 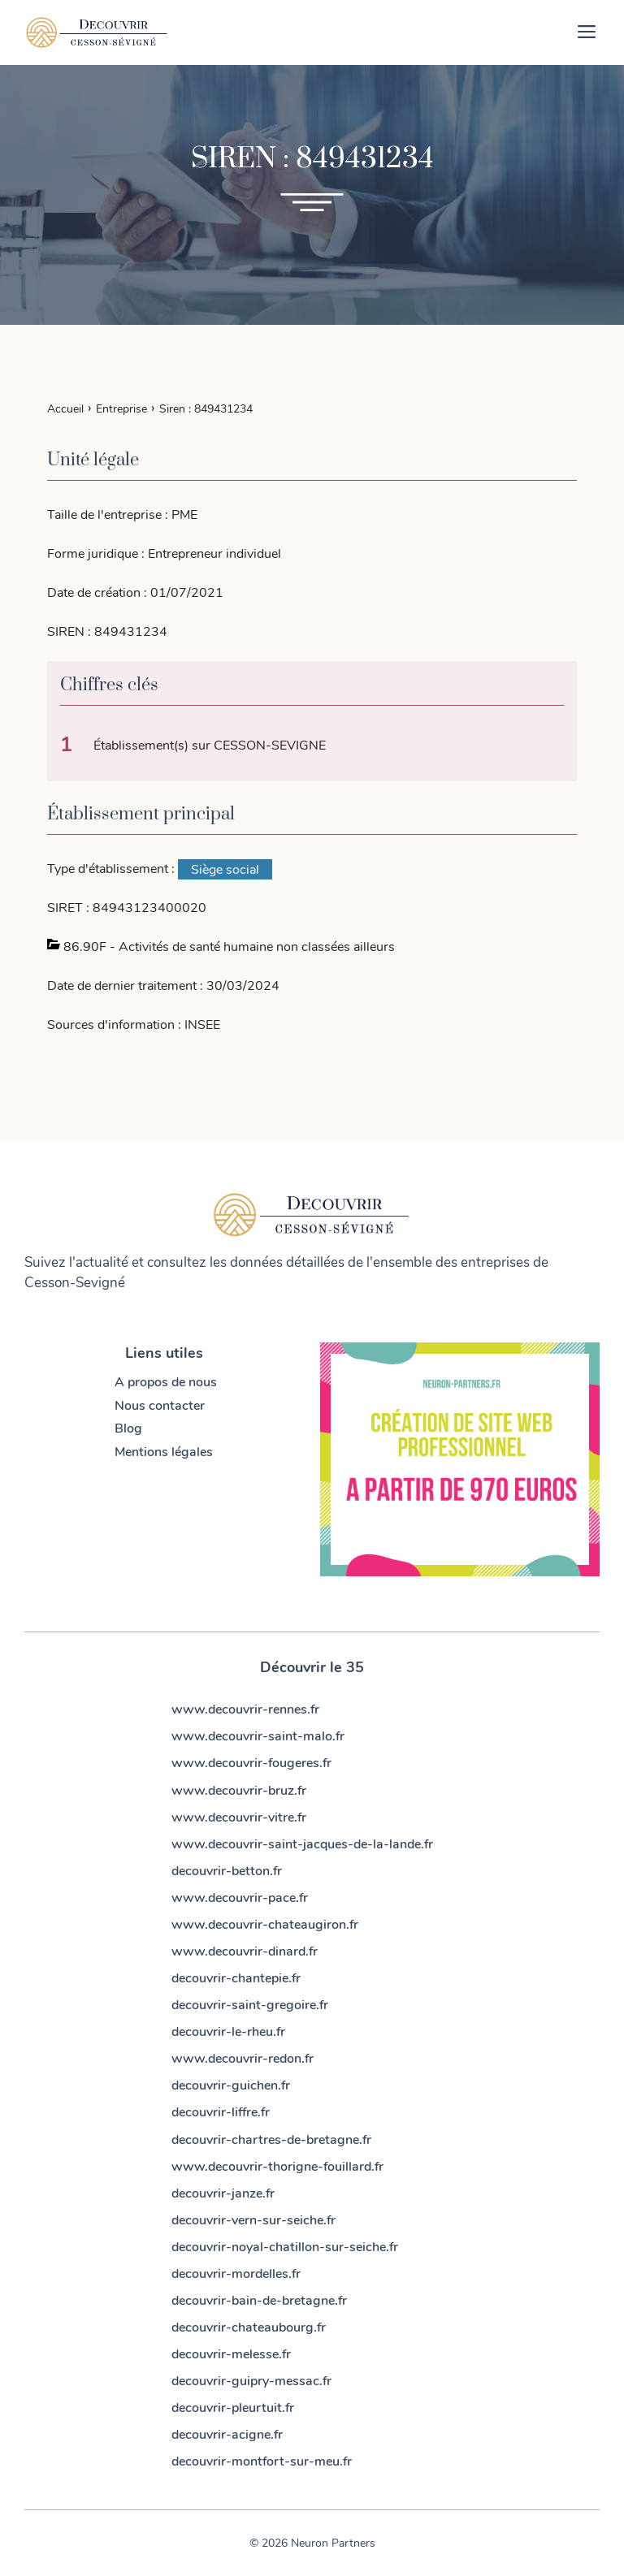 I want to click on decouvrir-guichen.fr, so click(x=230, y=2085).